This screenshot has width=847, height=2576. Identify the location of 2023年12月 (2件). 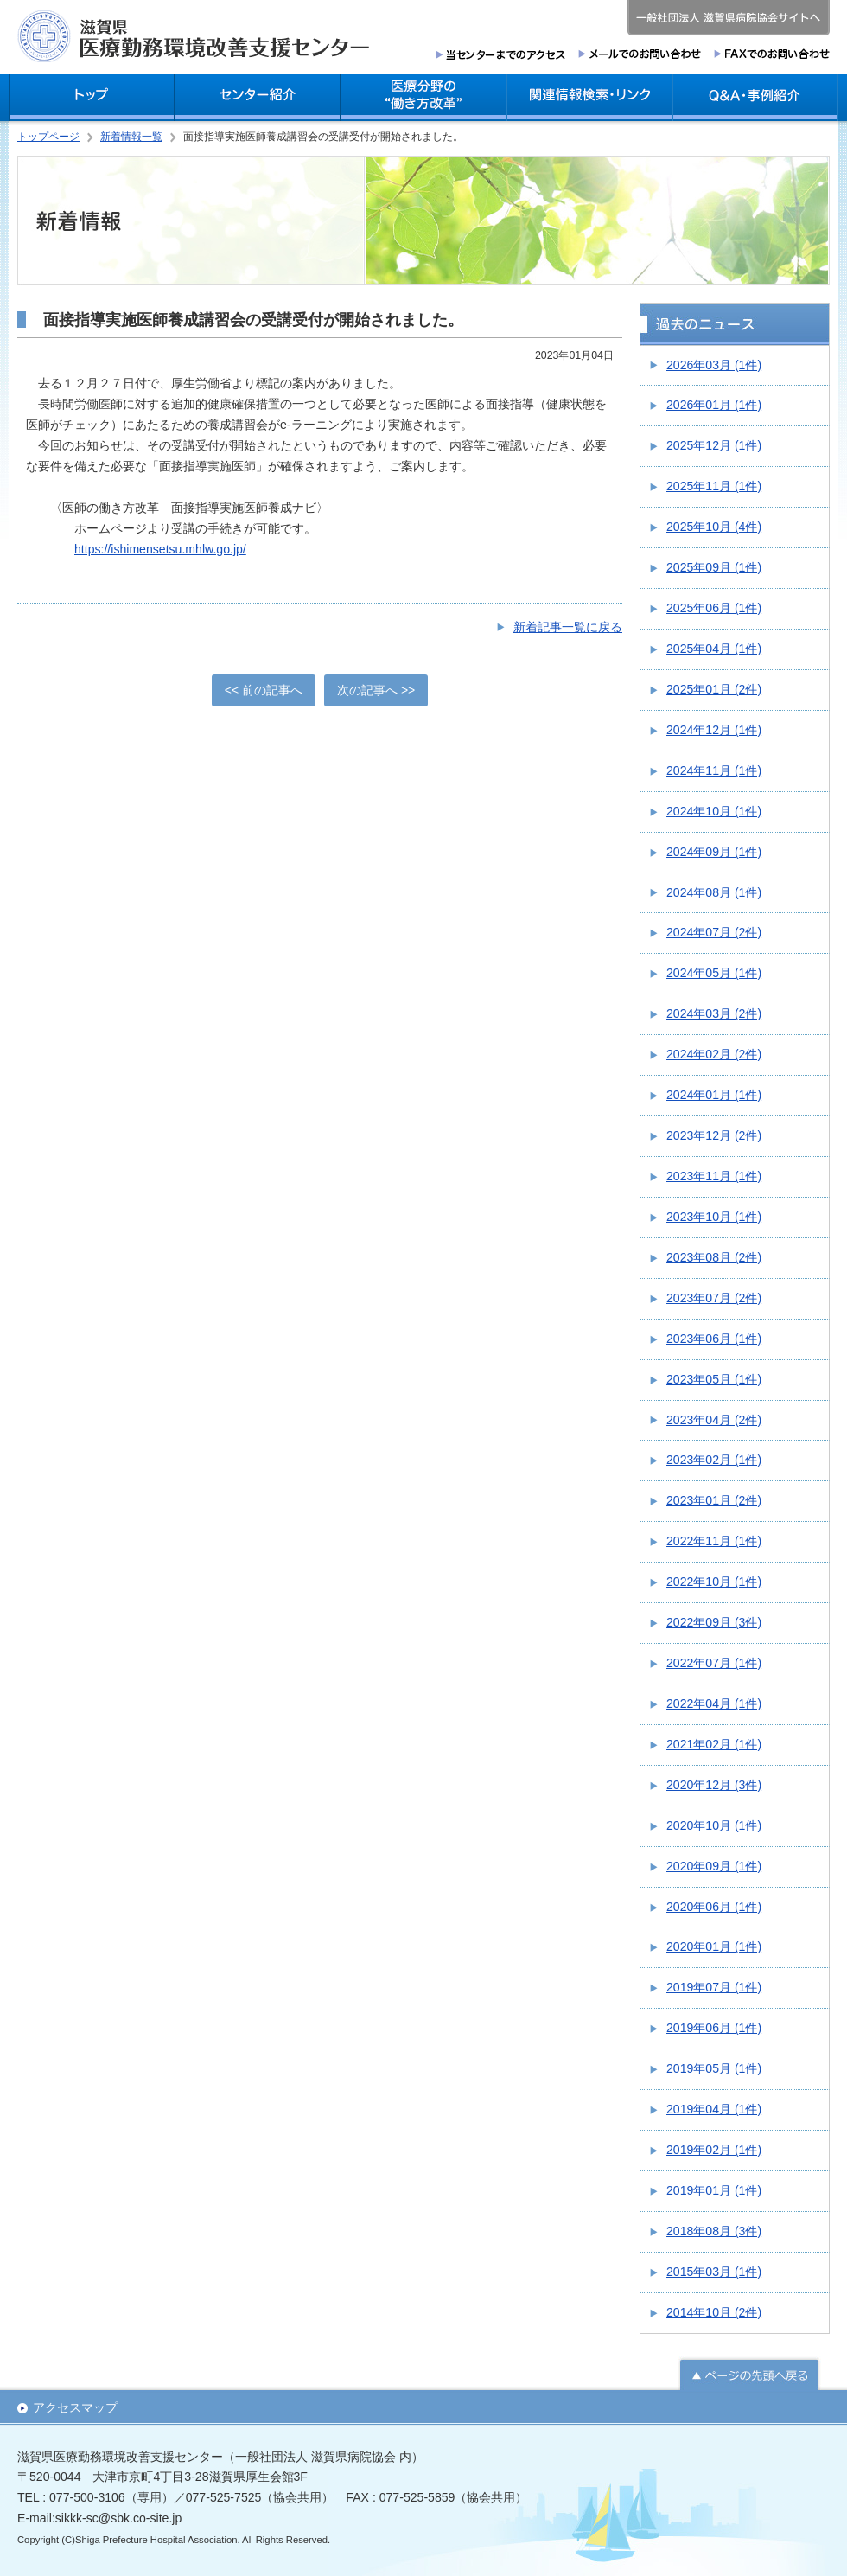
(713, 1135).